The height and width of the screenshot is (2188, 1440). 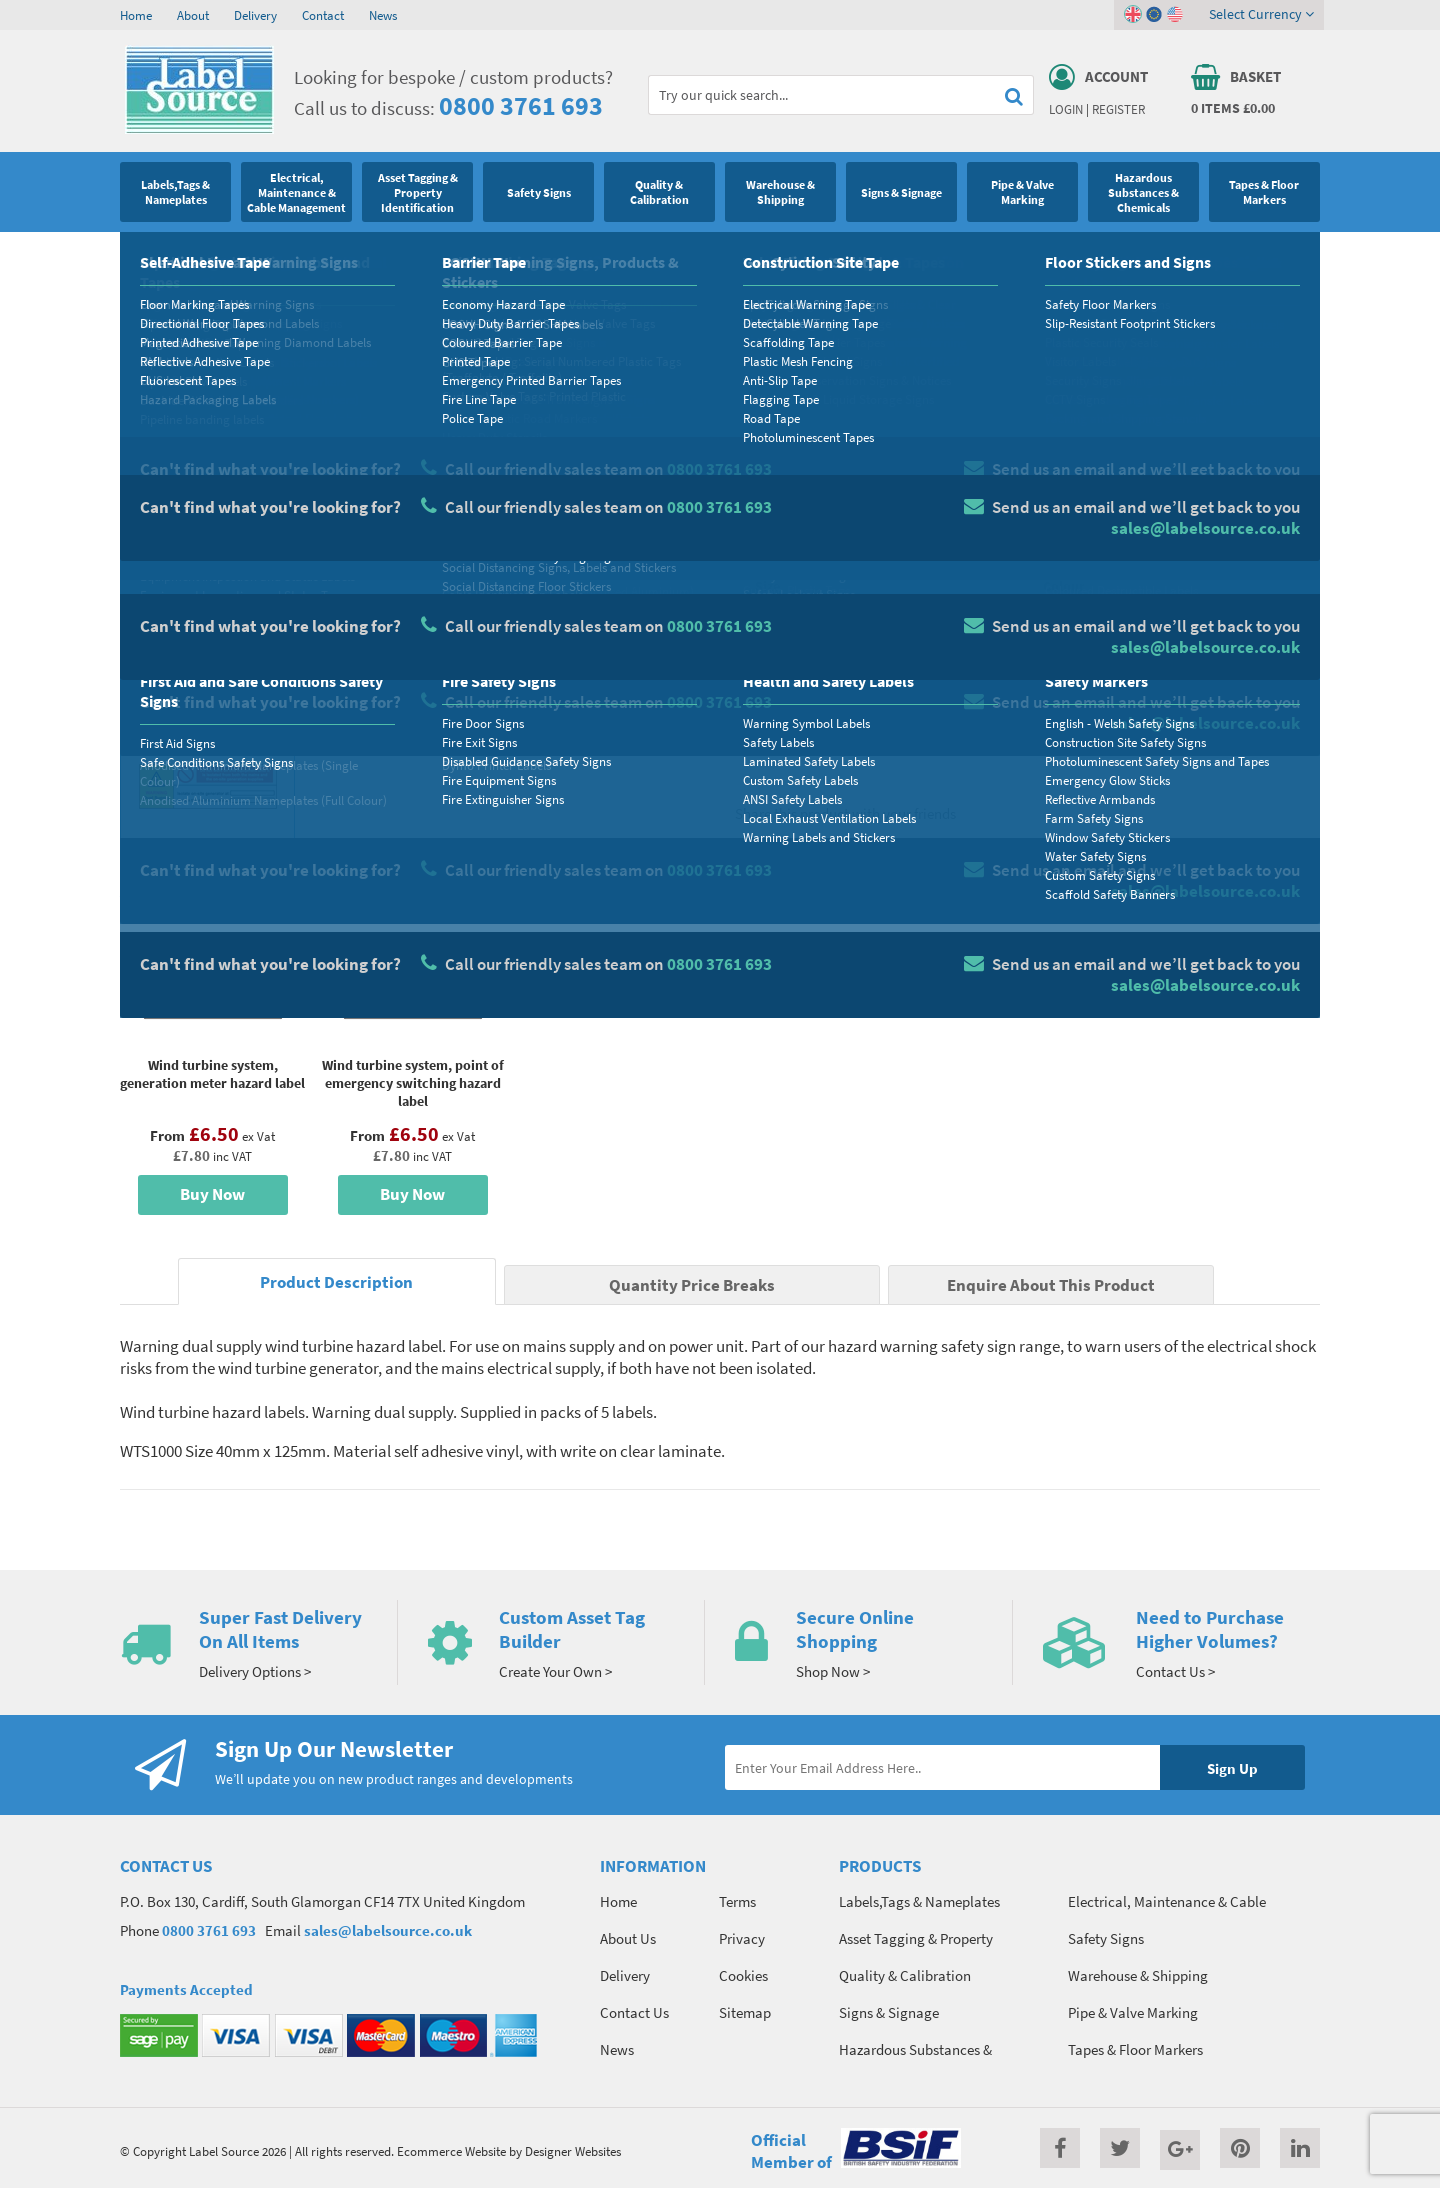 I want to click on Delivery, so click(x=255, y=15).